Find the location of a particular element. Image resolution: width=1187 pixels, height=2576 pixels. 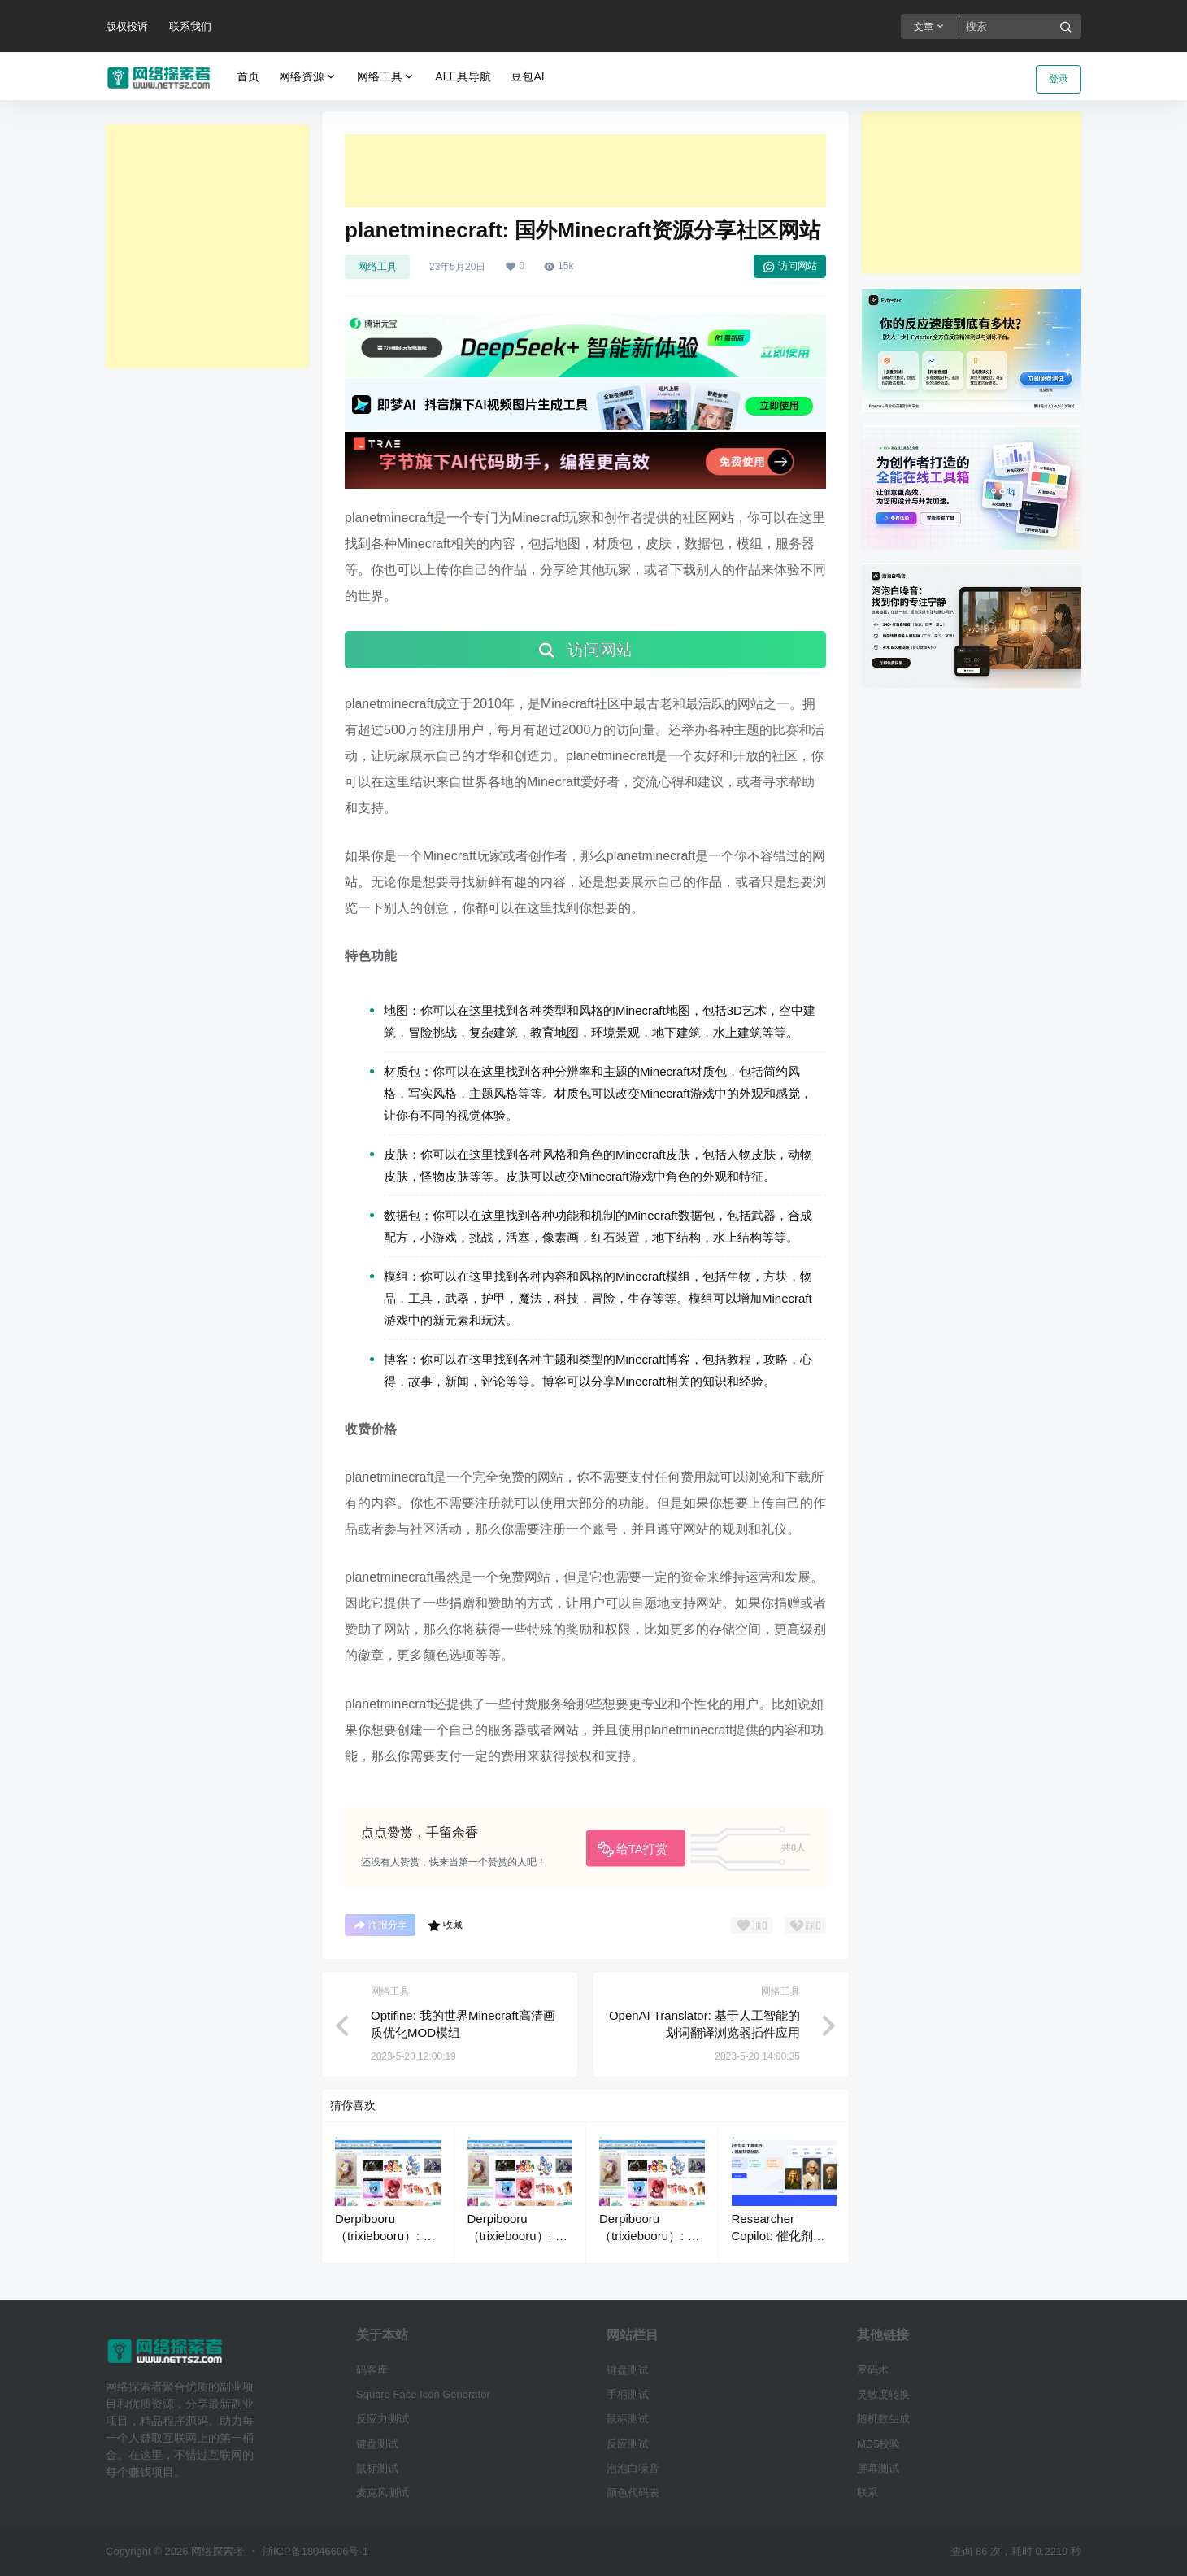

颜色代码表 is located at coordinates (633, 2493).